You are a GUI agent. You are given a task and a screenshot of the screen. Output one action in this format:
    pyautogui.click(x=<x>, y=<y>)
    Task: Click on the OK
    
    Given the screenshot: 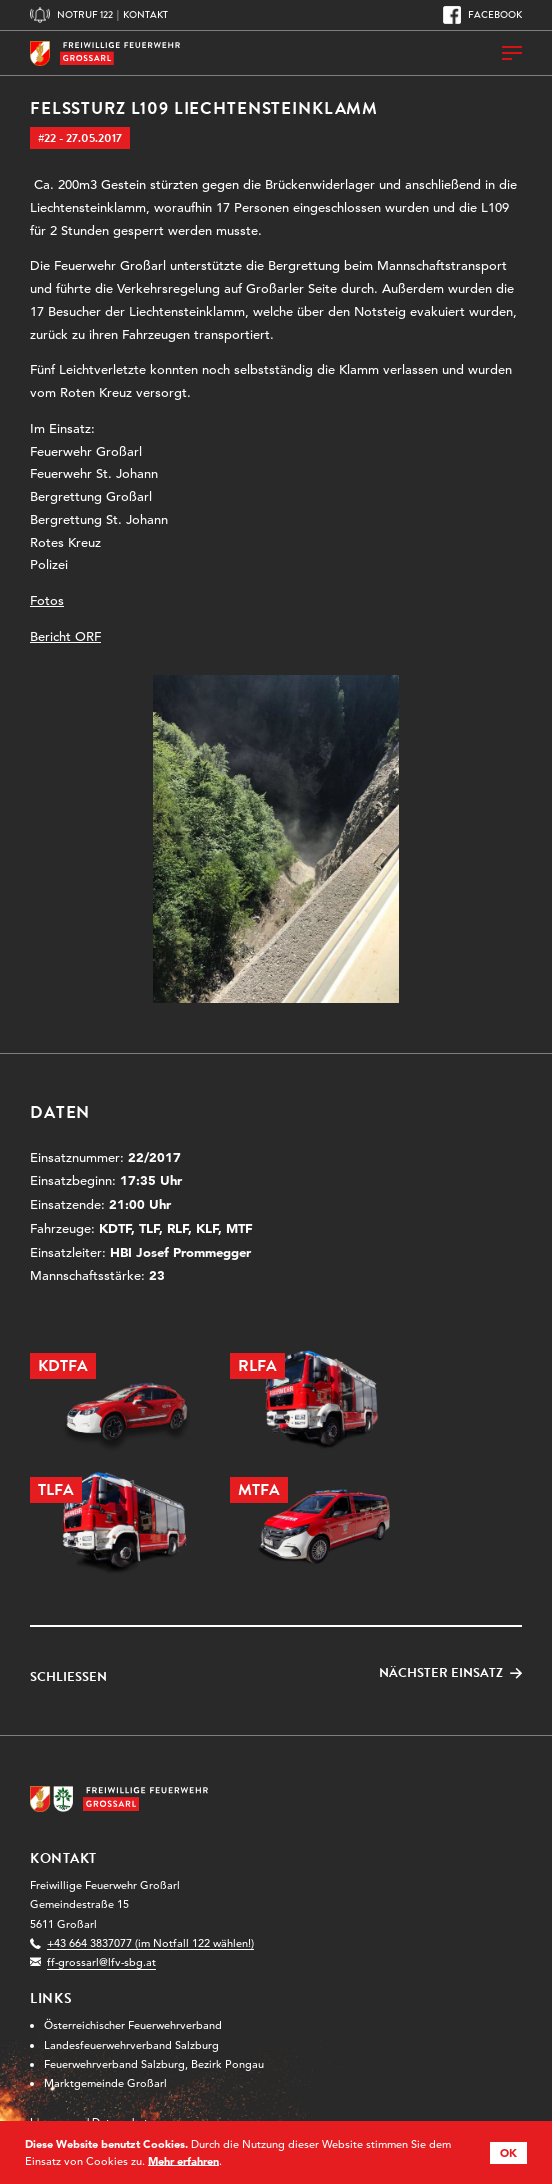 What is the action you would take?
    pyautogui.click(x=508, y=2153)
    